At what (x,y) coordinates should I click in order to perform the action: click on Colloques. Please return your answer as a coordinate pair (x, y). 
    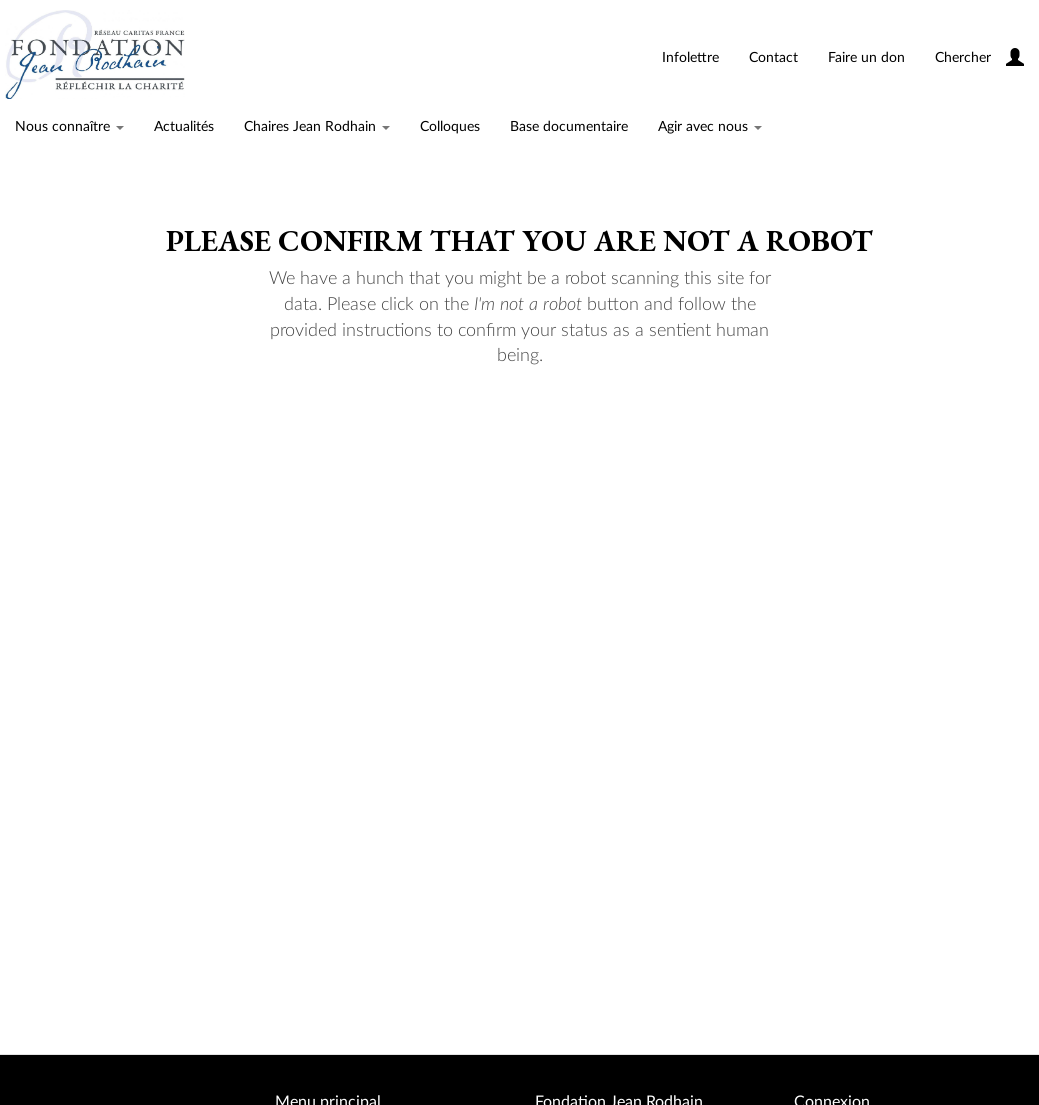
    Looking at the image, I should click on (450, 127).